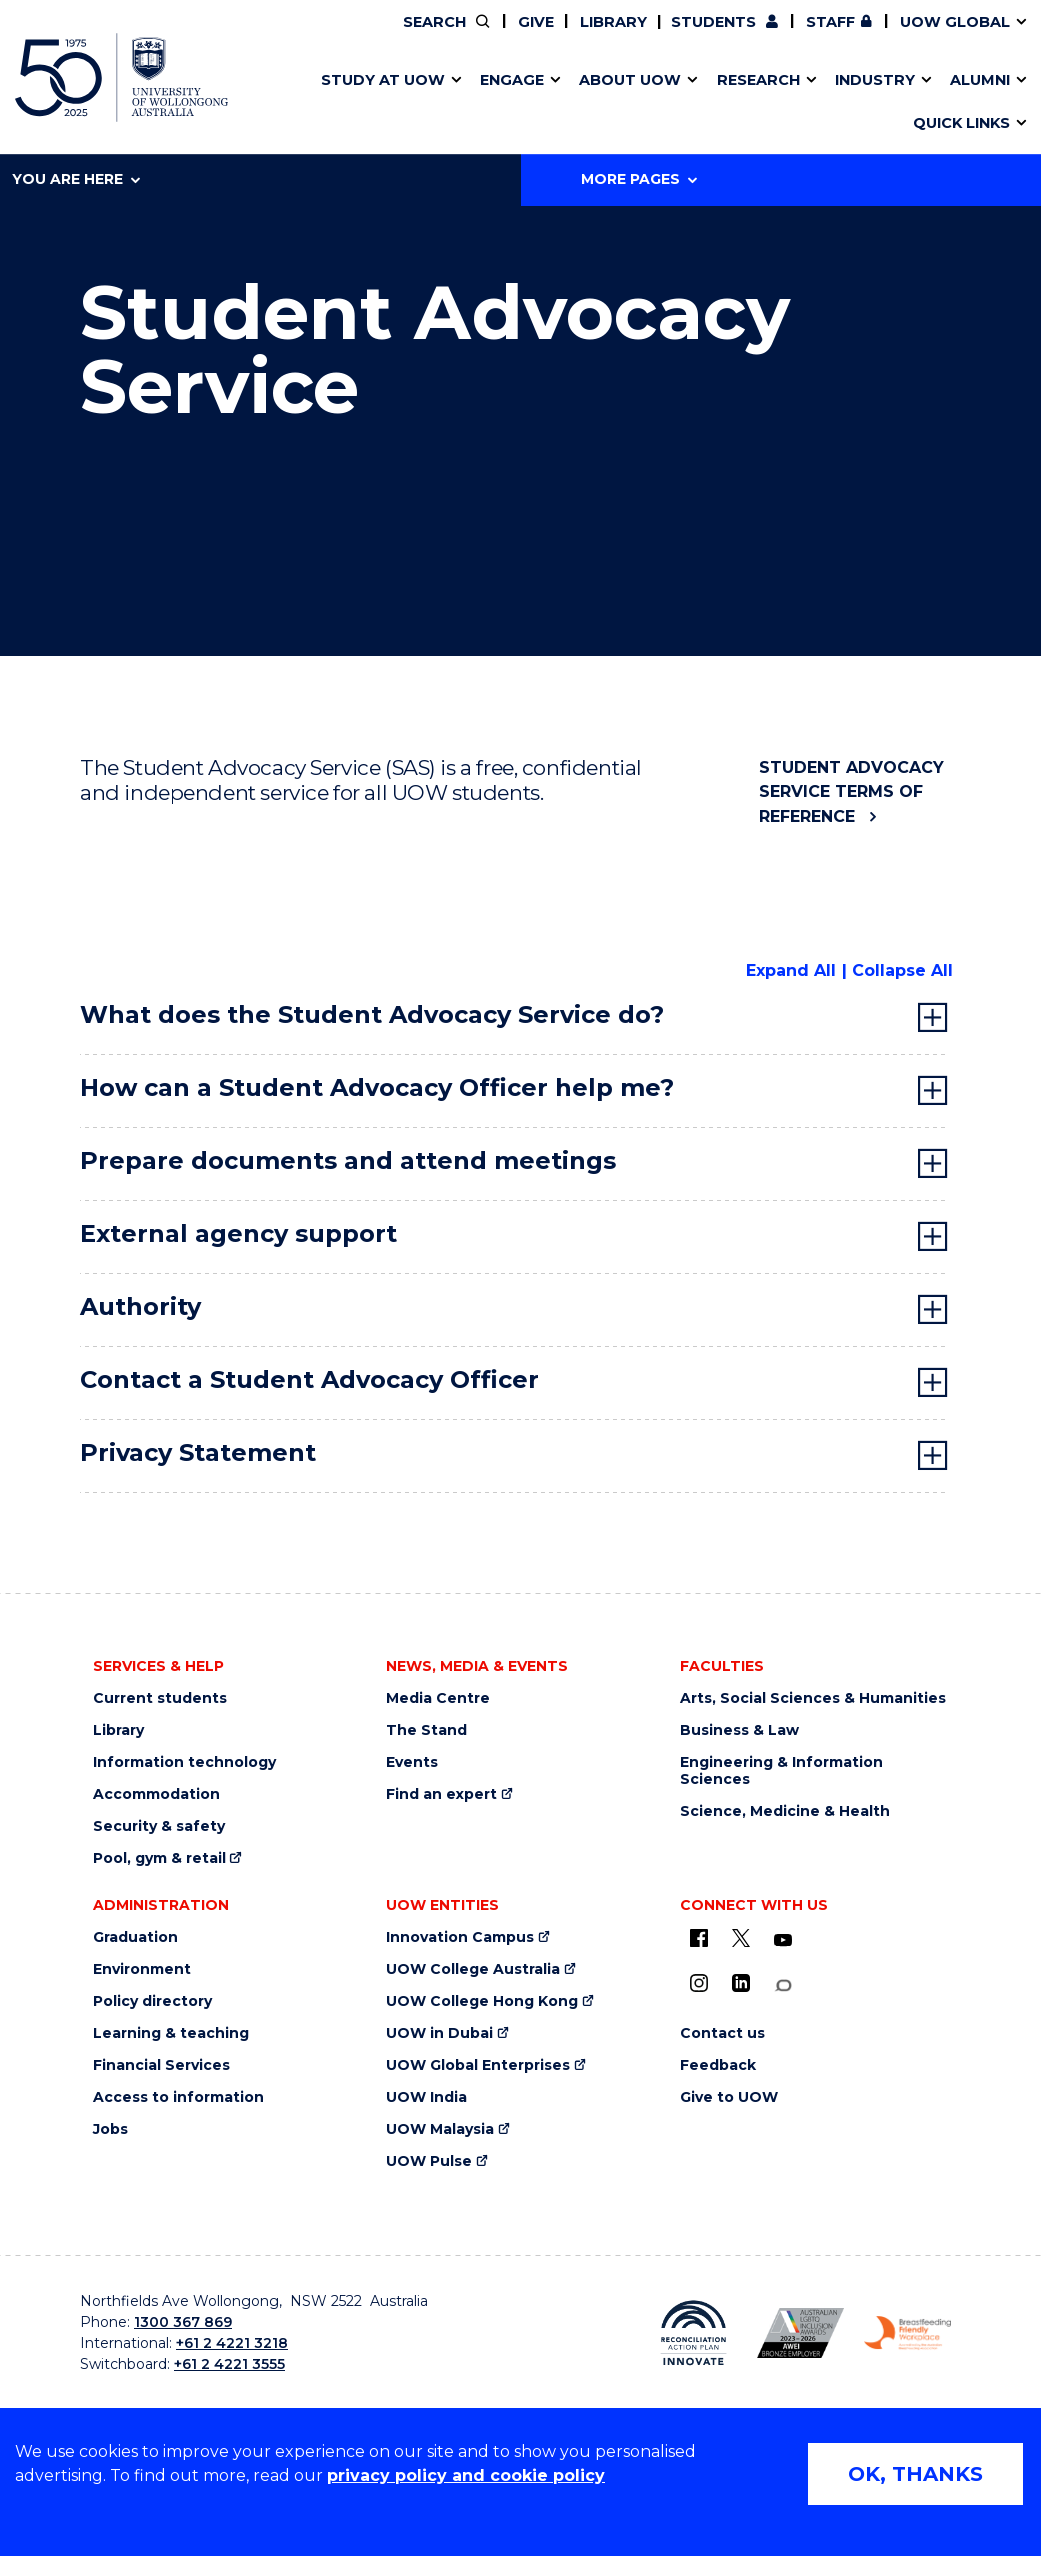  I want to click on International students, so click(797, 103).